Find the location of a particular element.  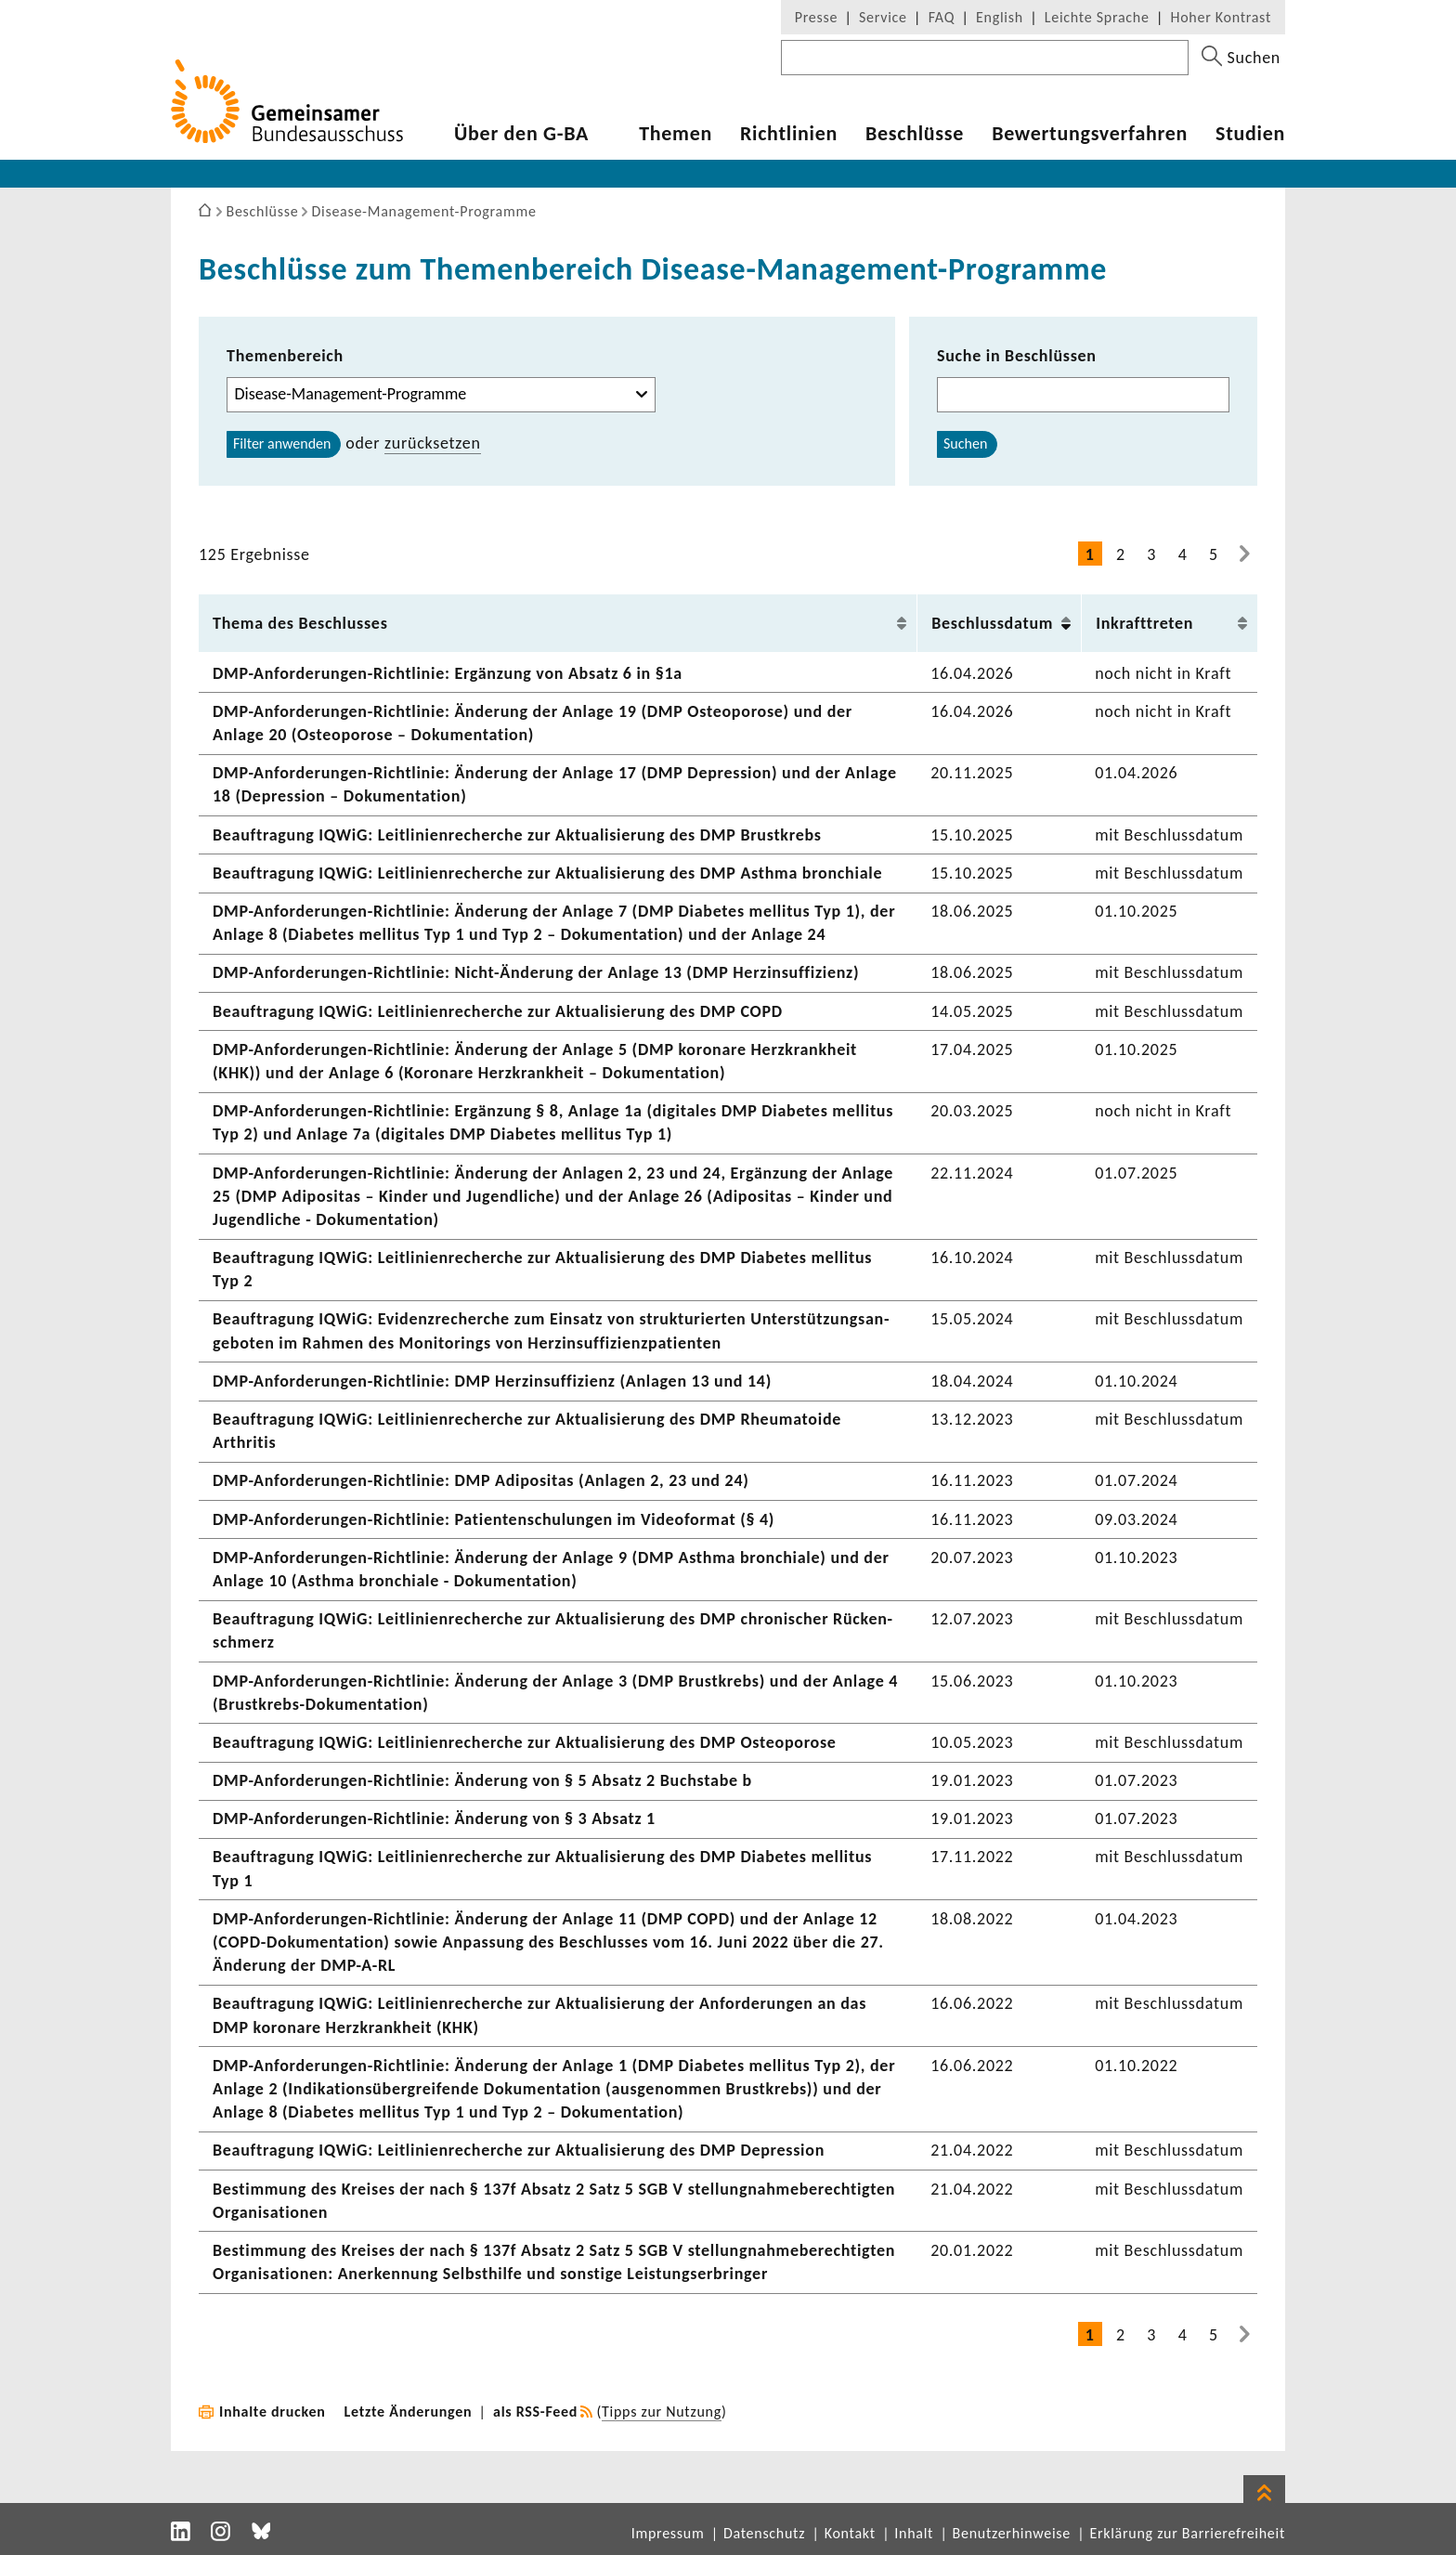

Tipps zur Nutzung is located at coordinates (662, 2411).